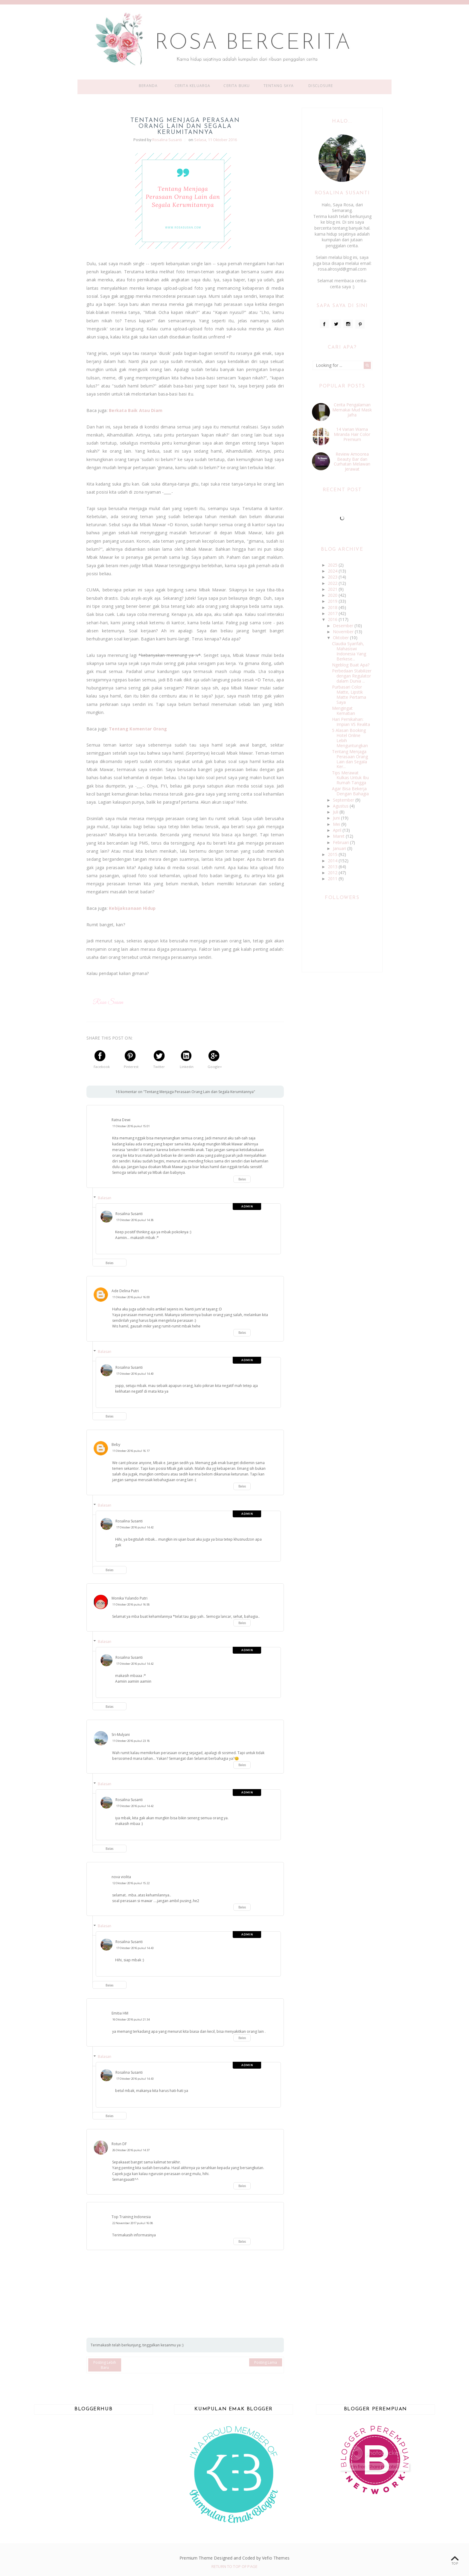  What do you see at coordinates (333, 613) in the screenshot?
I see `2017` at bounding box center [333, 613].